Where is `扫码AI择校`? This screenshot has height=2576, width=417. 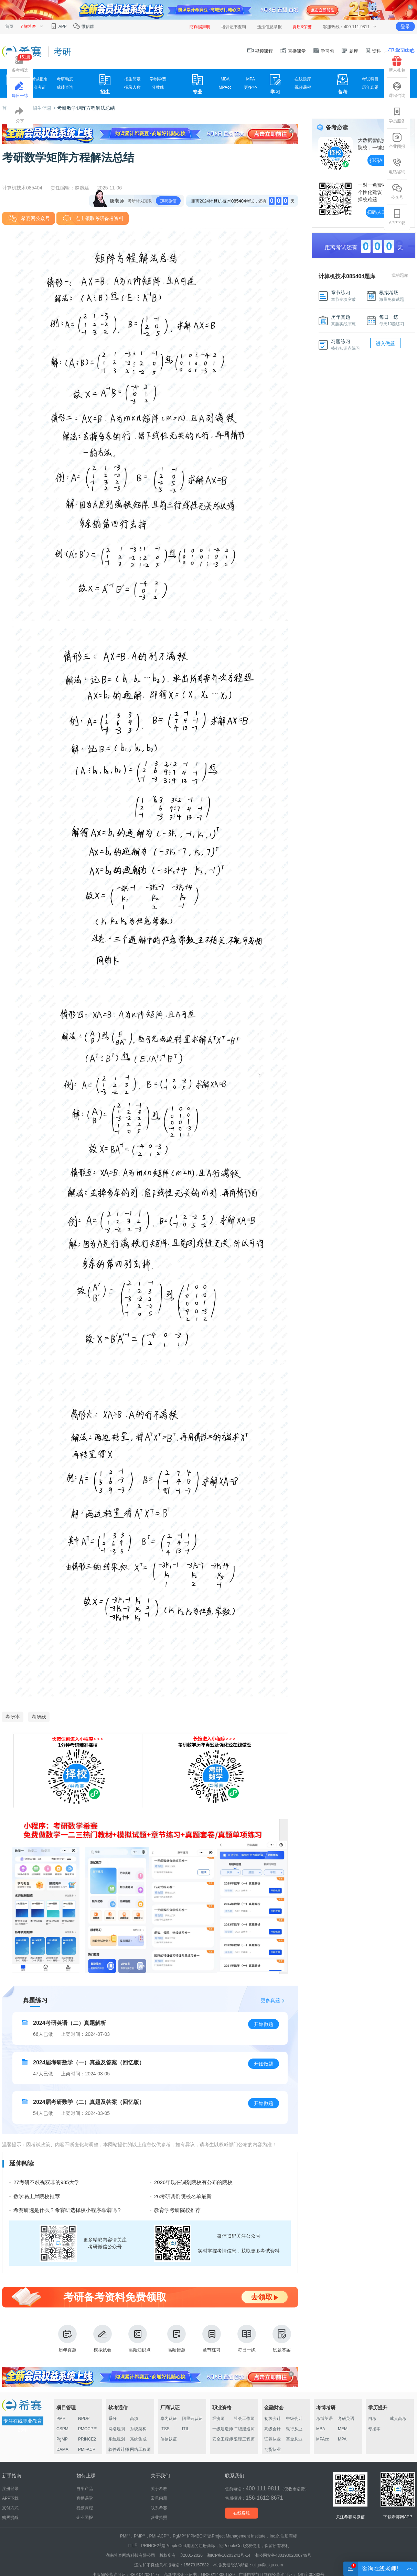
扫码AI择校 is located at coordinates (381, 160).